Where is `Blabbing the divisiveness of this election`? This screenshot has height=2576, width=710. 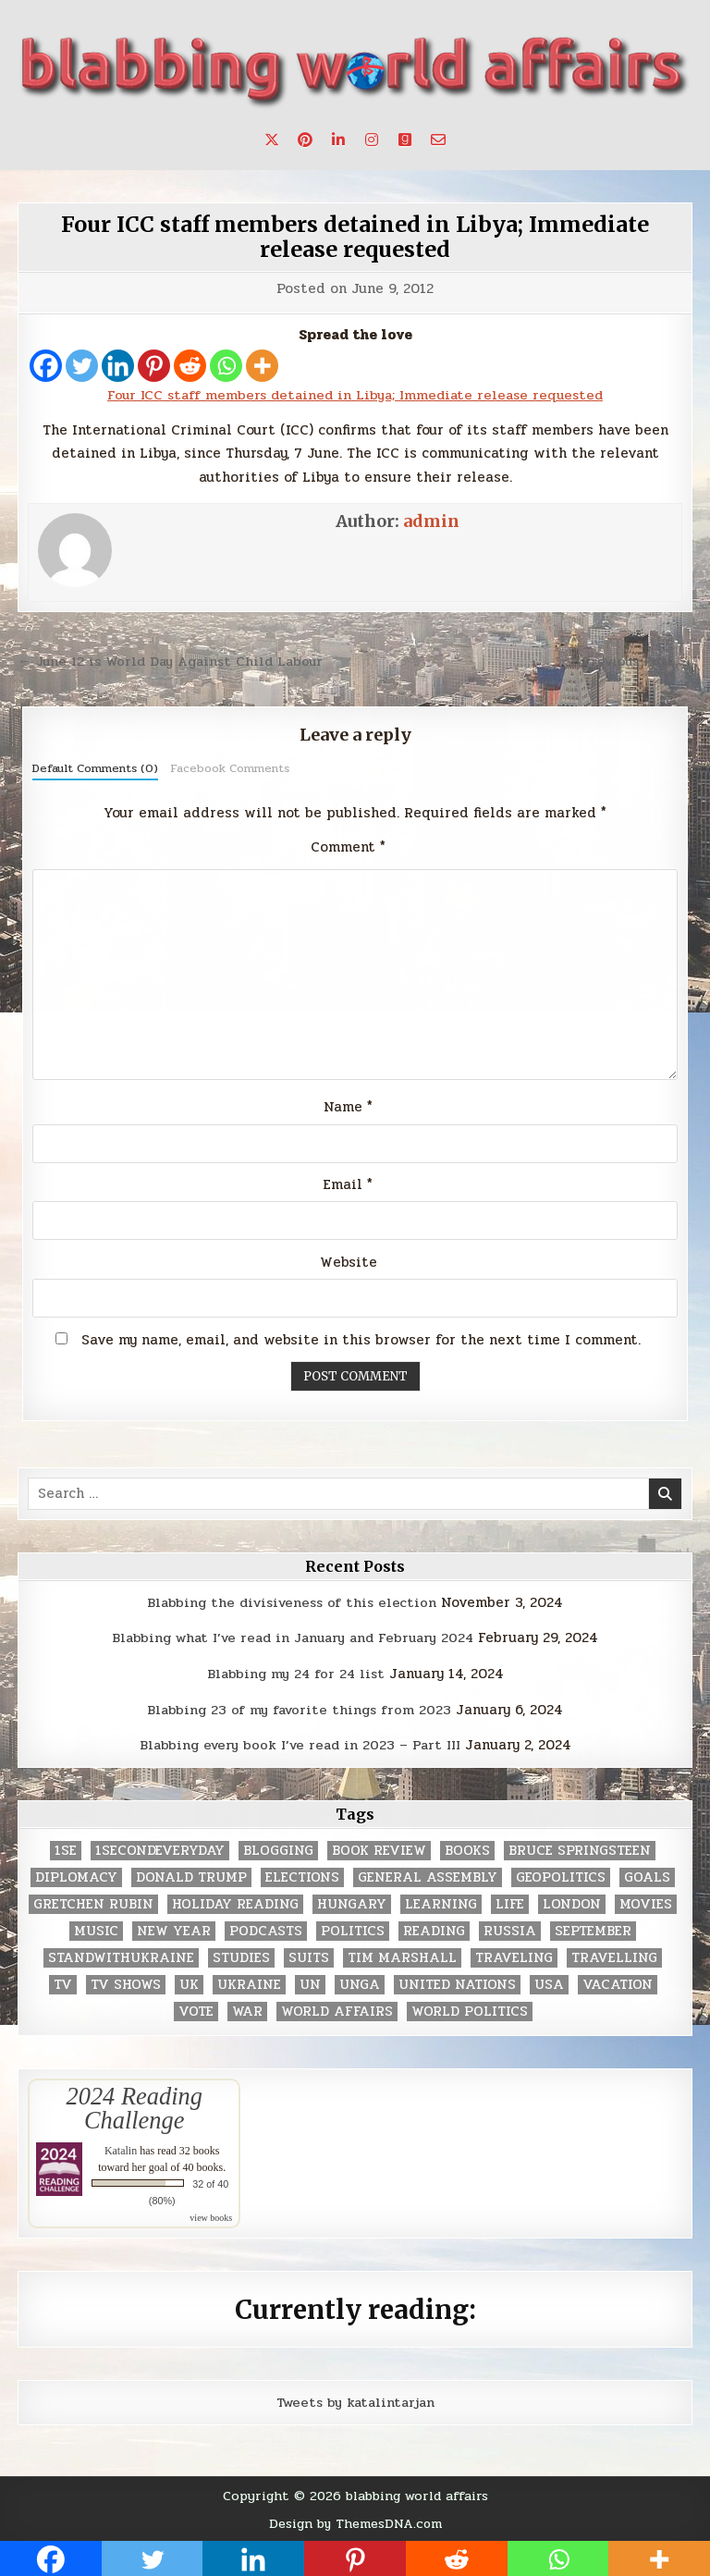
Blabbing the divisiveness of this election is located at coordinates (292, 1601).